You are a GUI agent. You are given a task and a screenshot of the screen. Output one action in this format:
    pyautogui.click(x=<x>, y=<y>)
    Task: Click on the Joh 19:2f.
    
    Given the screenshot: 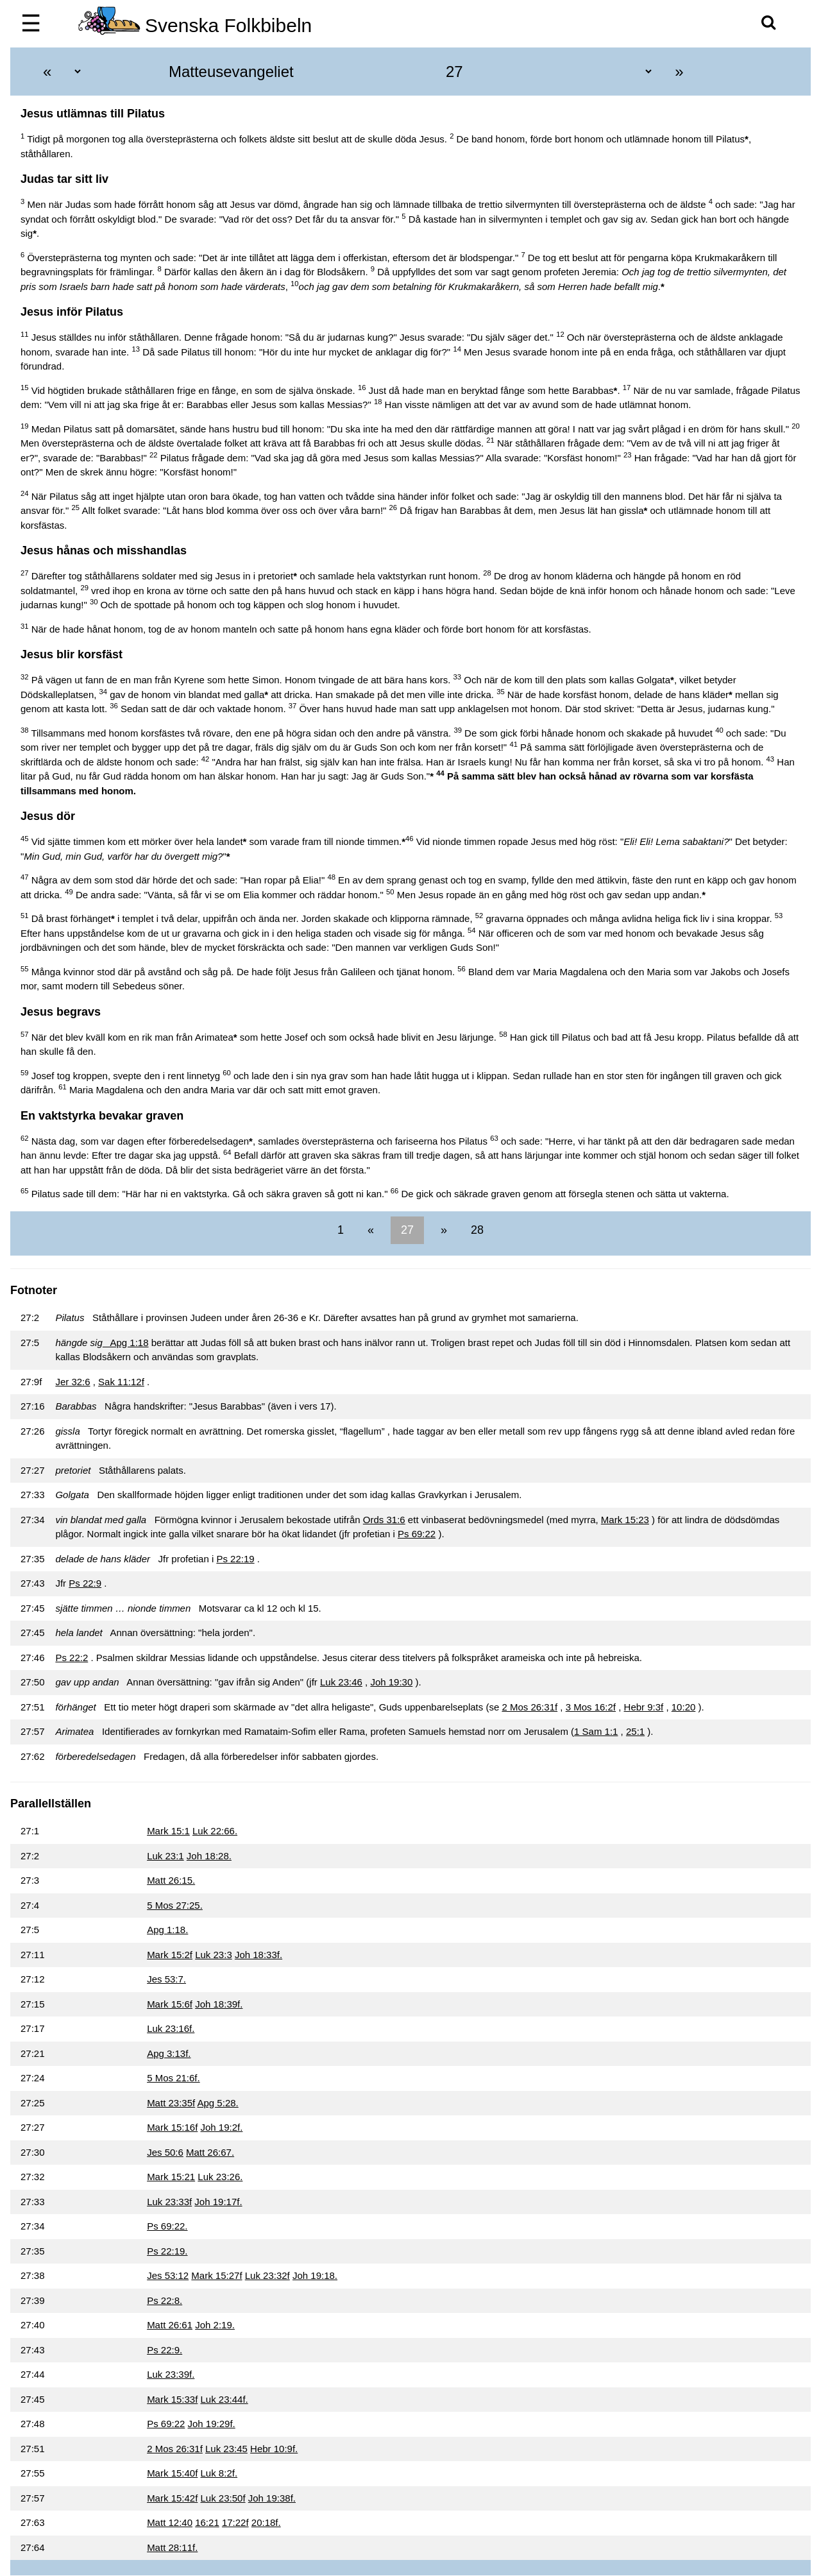 What is the action you would take?
    pyautogui.click(x=222, y=2127)
    